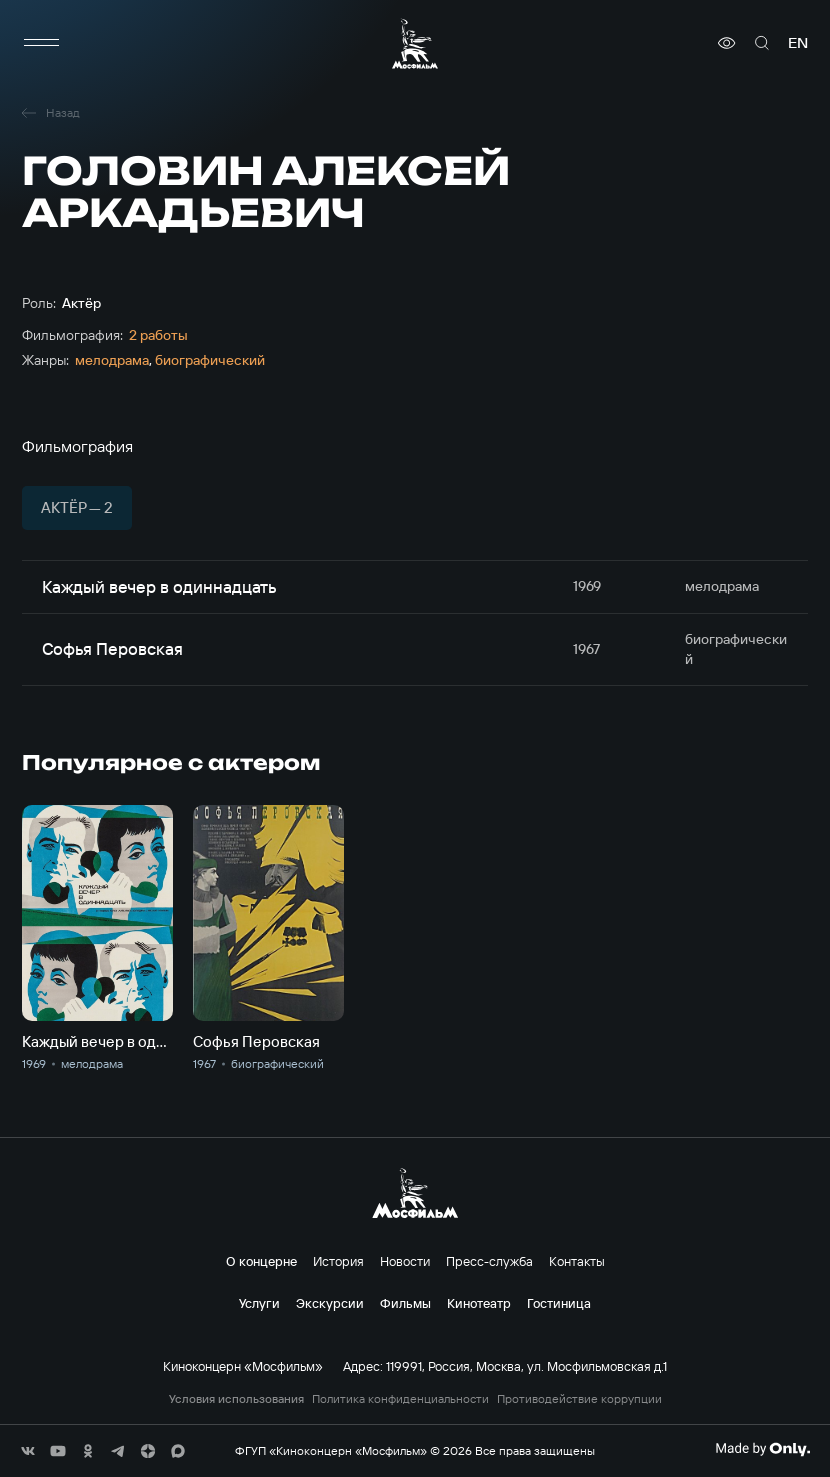 This screenshot has height=1477, width=830. What do you see at coordinates (261, 1261) in the screenshot?
I see `О концерне` at bounding box center [261, 1261].